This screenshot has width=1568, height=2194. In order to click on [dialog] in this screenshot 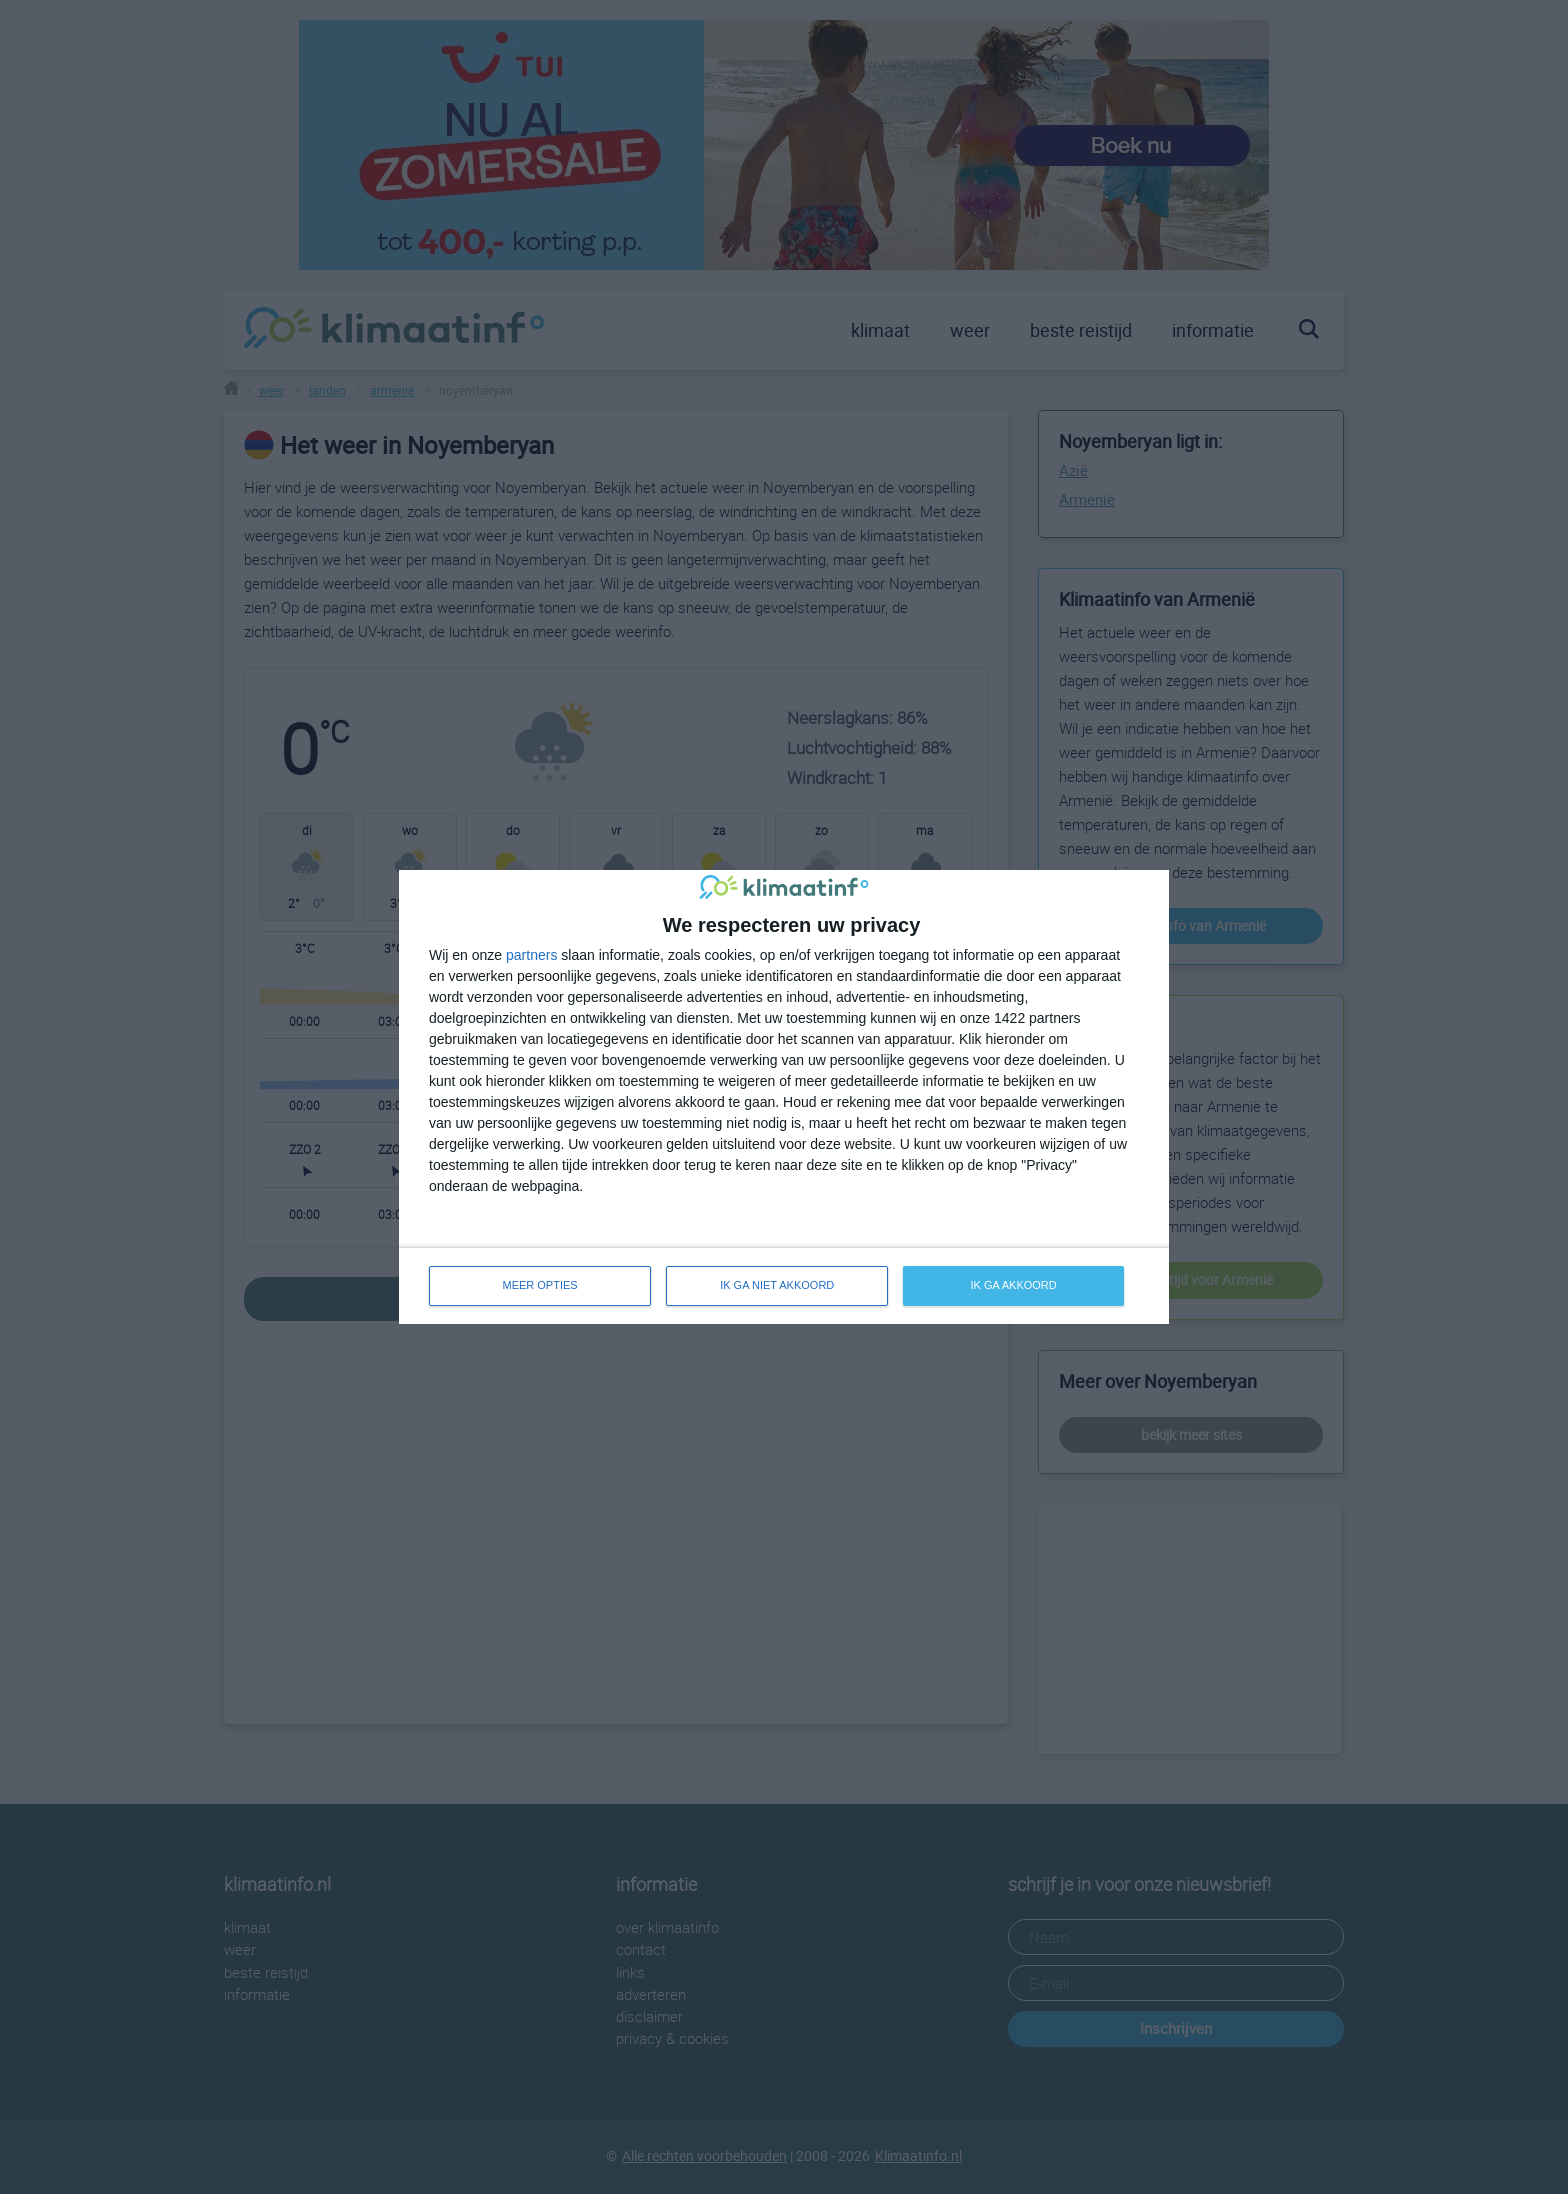, I will do `click(784, 1096)`.